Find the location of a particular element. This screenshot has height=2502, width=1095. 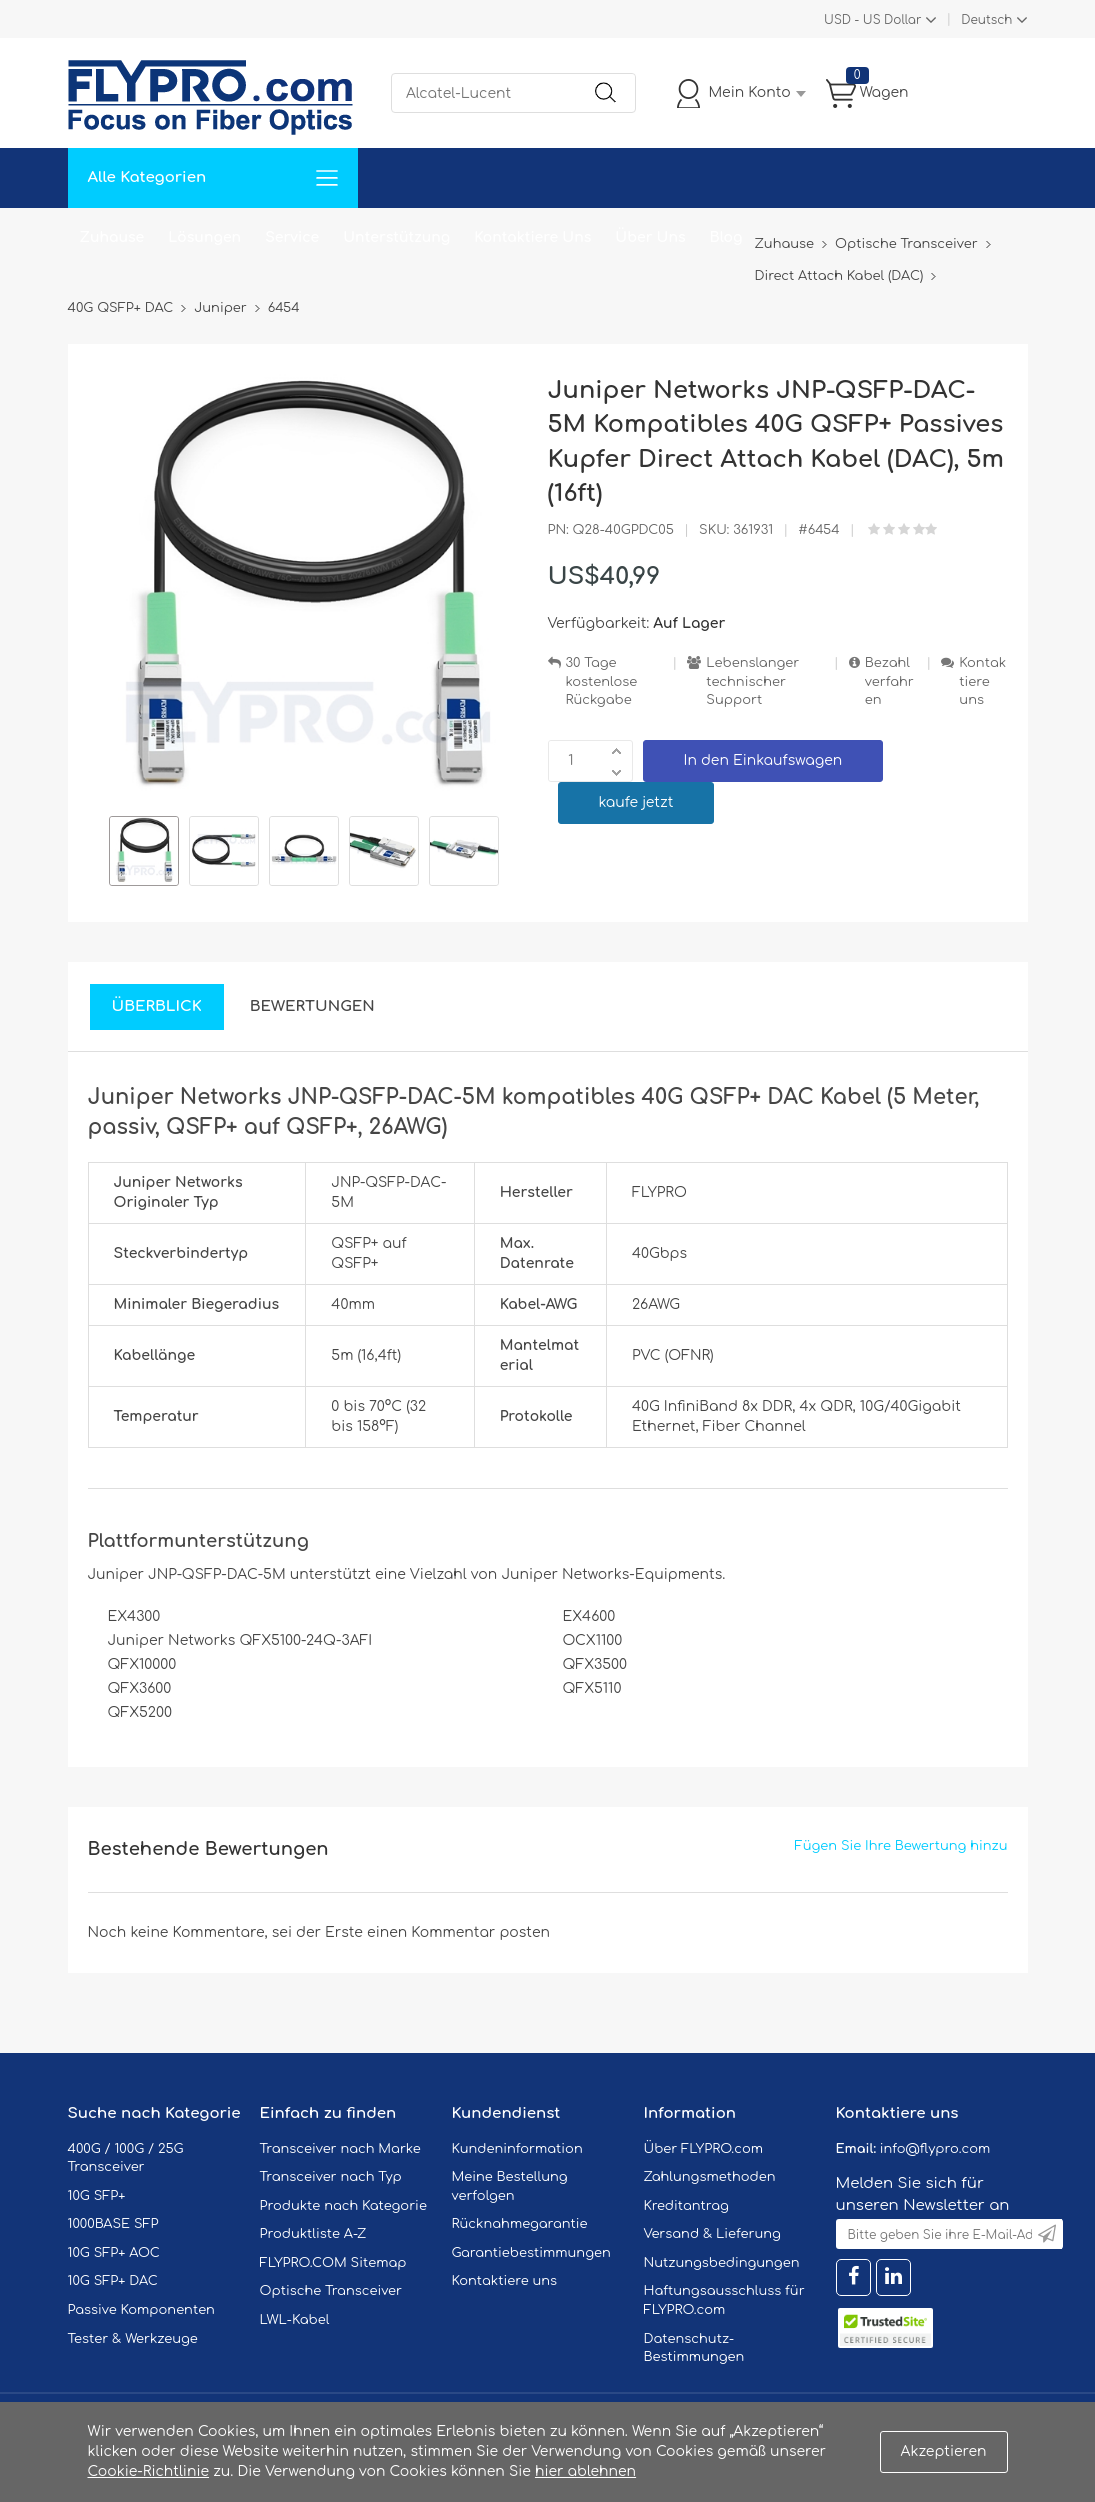

Transceiver nach Marke is located at coordinates (340, 2149).